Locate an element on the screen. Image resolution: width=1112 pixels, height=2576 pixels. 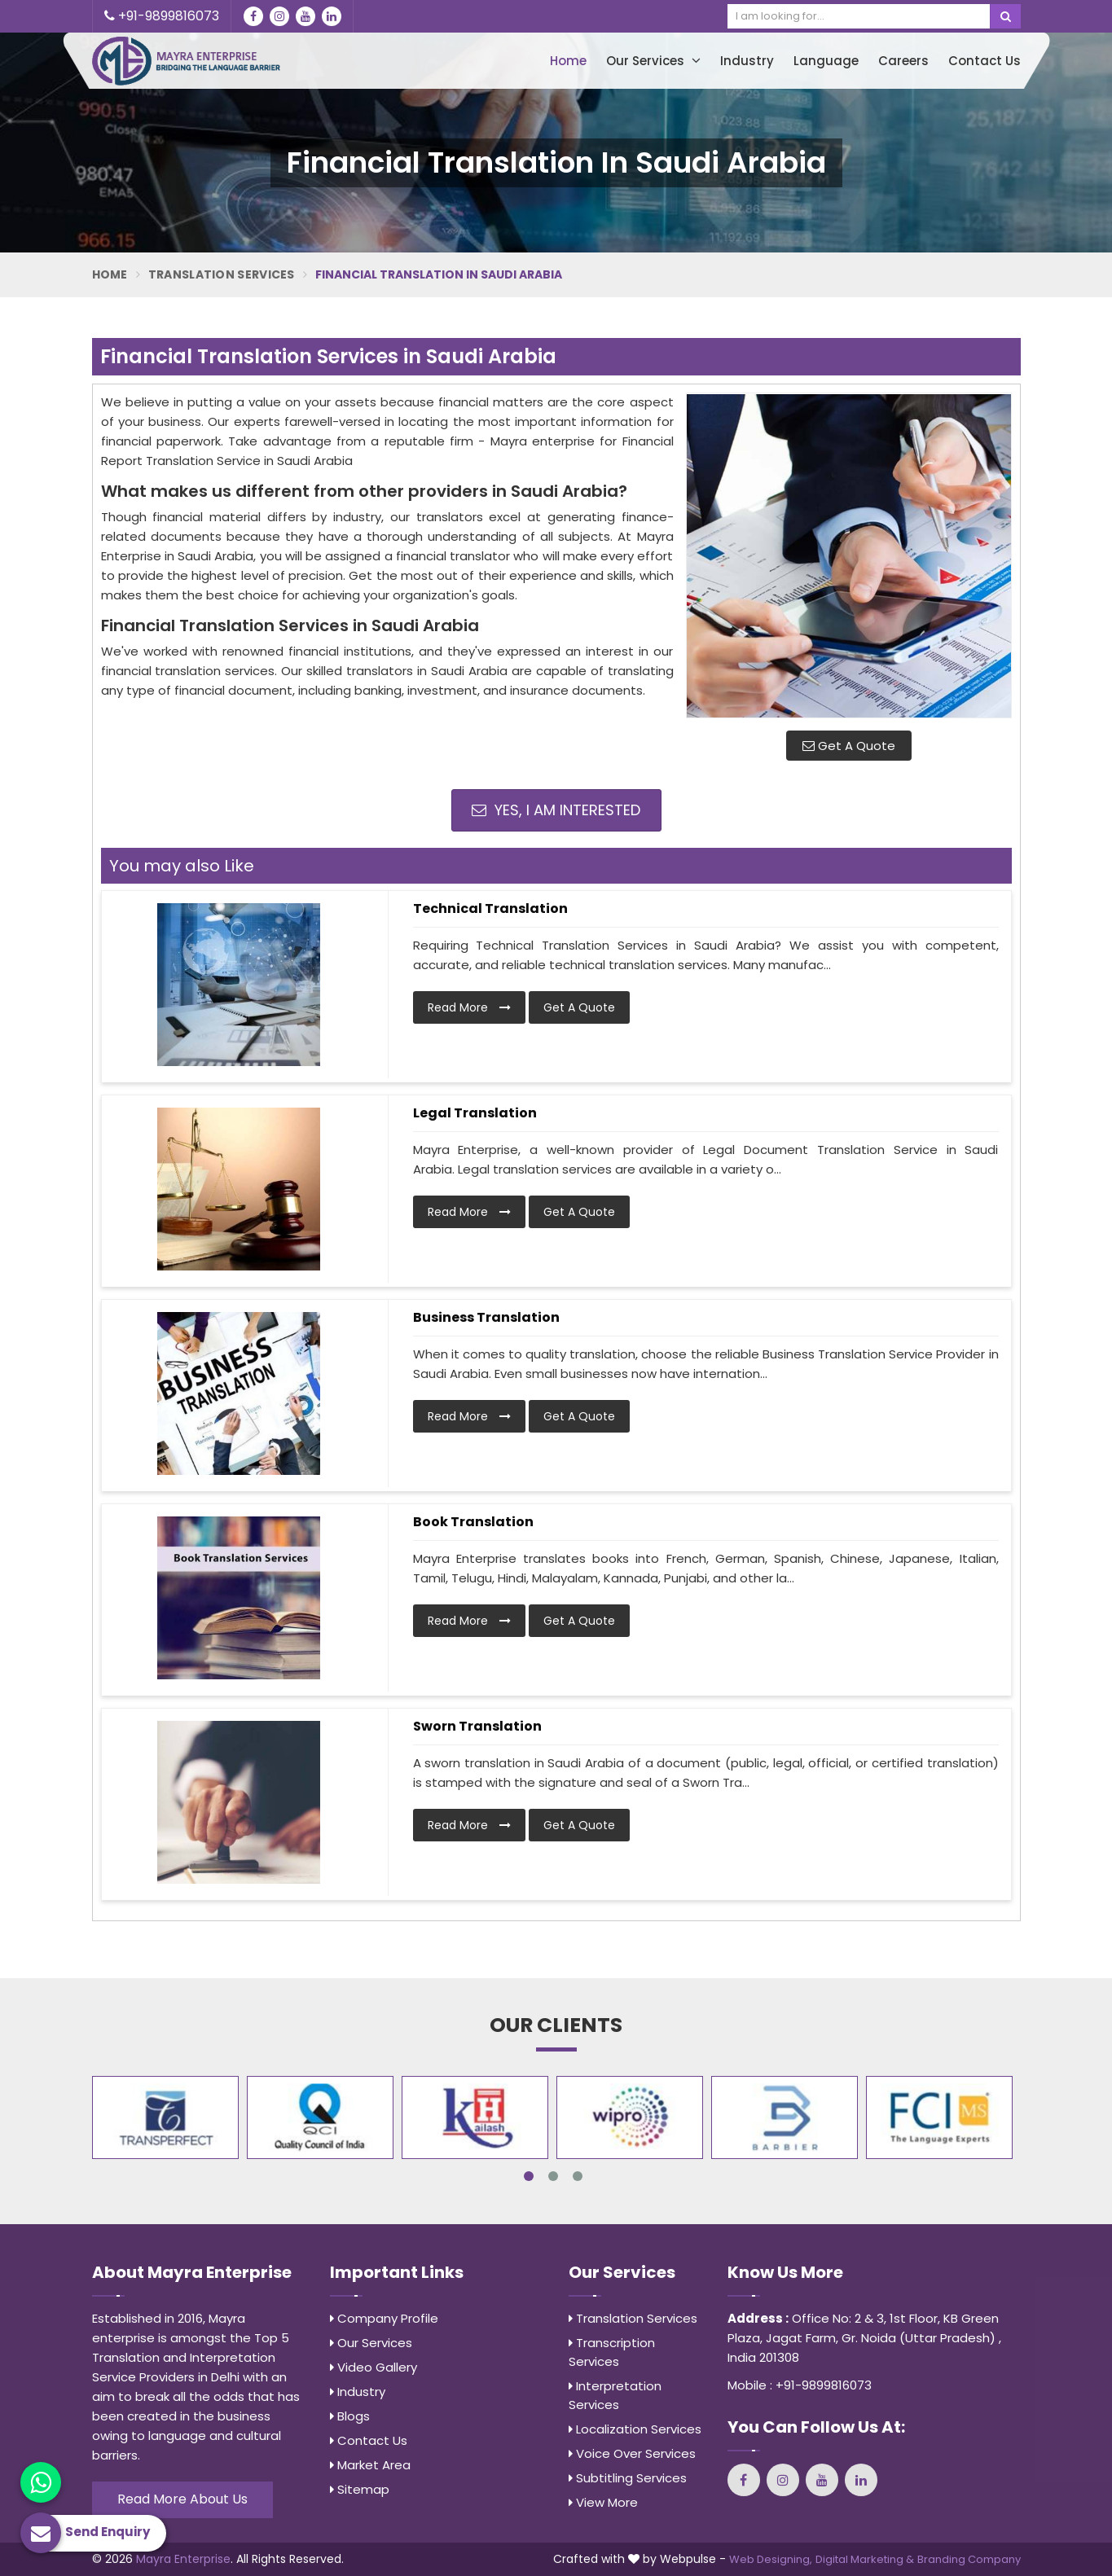
Business Translation is located at coordinates (486, 1317).